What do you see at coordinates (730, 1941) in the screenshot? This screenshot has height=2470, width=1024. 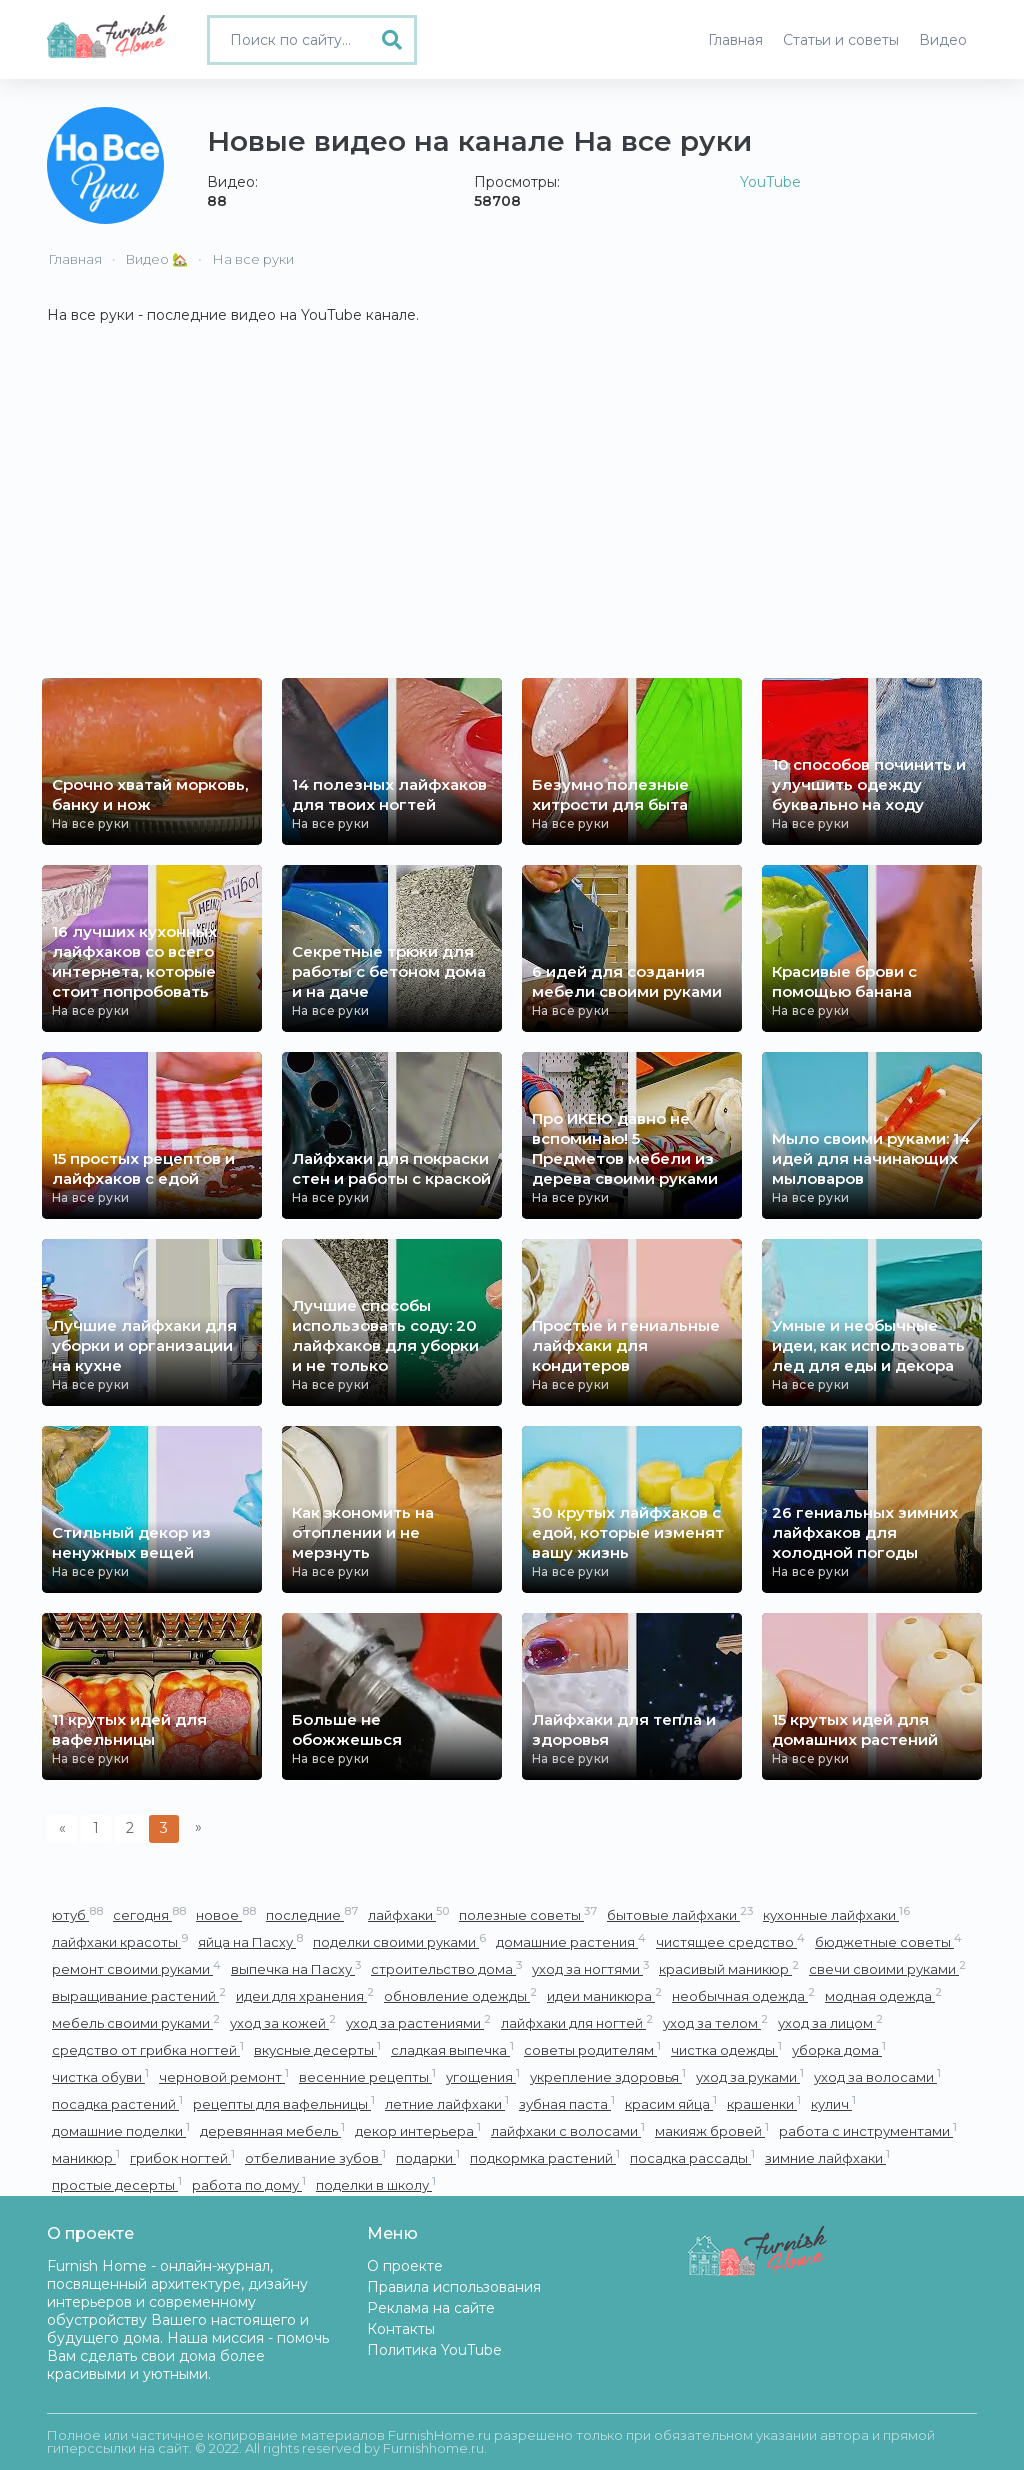 I see `чистящее средство` at bounding box center [730, 1941].